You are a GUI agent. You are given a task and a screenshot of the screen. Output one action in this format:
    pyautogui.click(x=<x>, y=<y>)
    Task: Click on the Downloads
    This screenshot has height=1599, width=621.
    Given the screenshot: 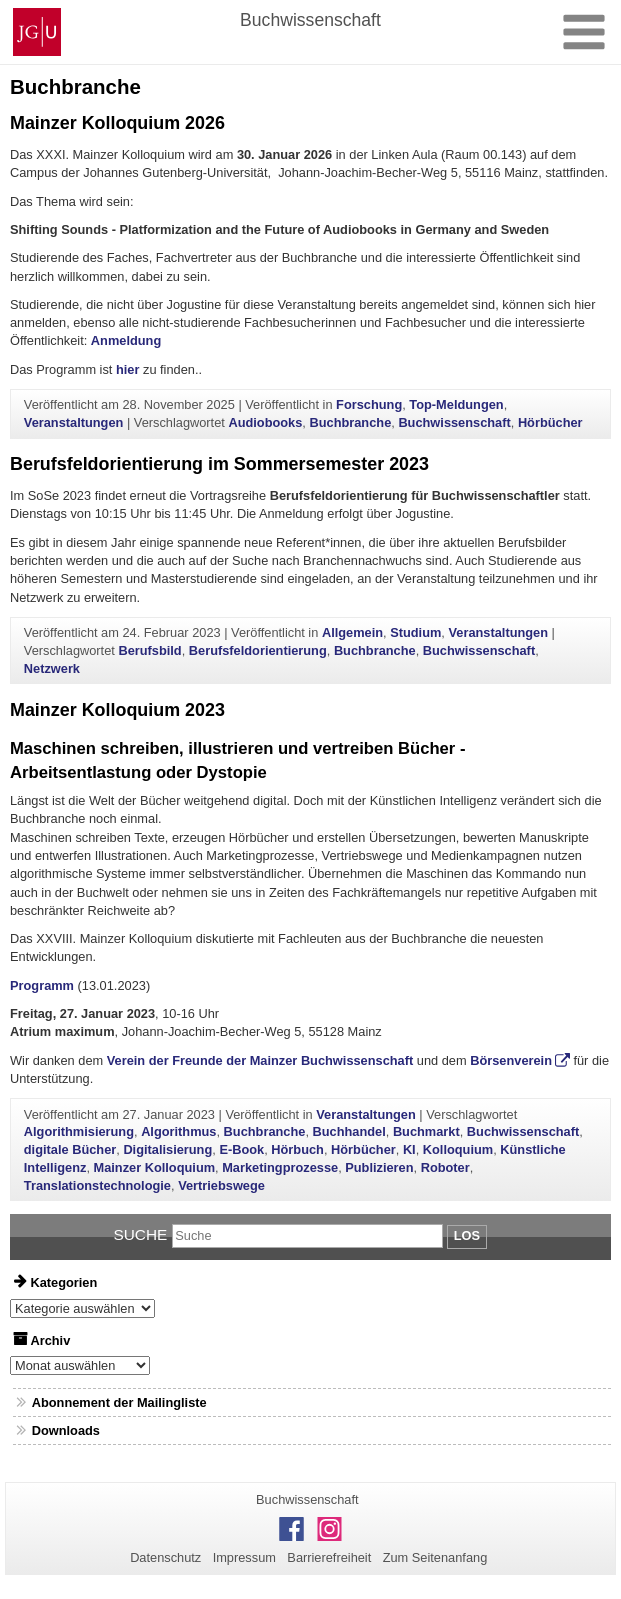 What is the action you would take?
    pyautogui.click(x=66, y=1430)
    